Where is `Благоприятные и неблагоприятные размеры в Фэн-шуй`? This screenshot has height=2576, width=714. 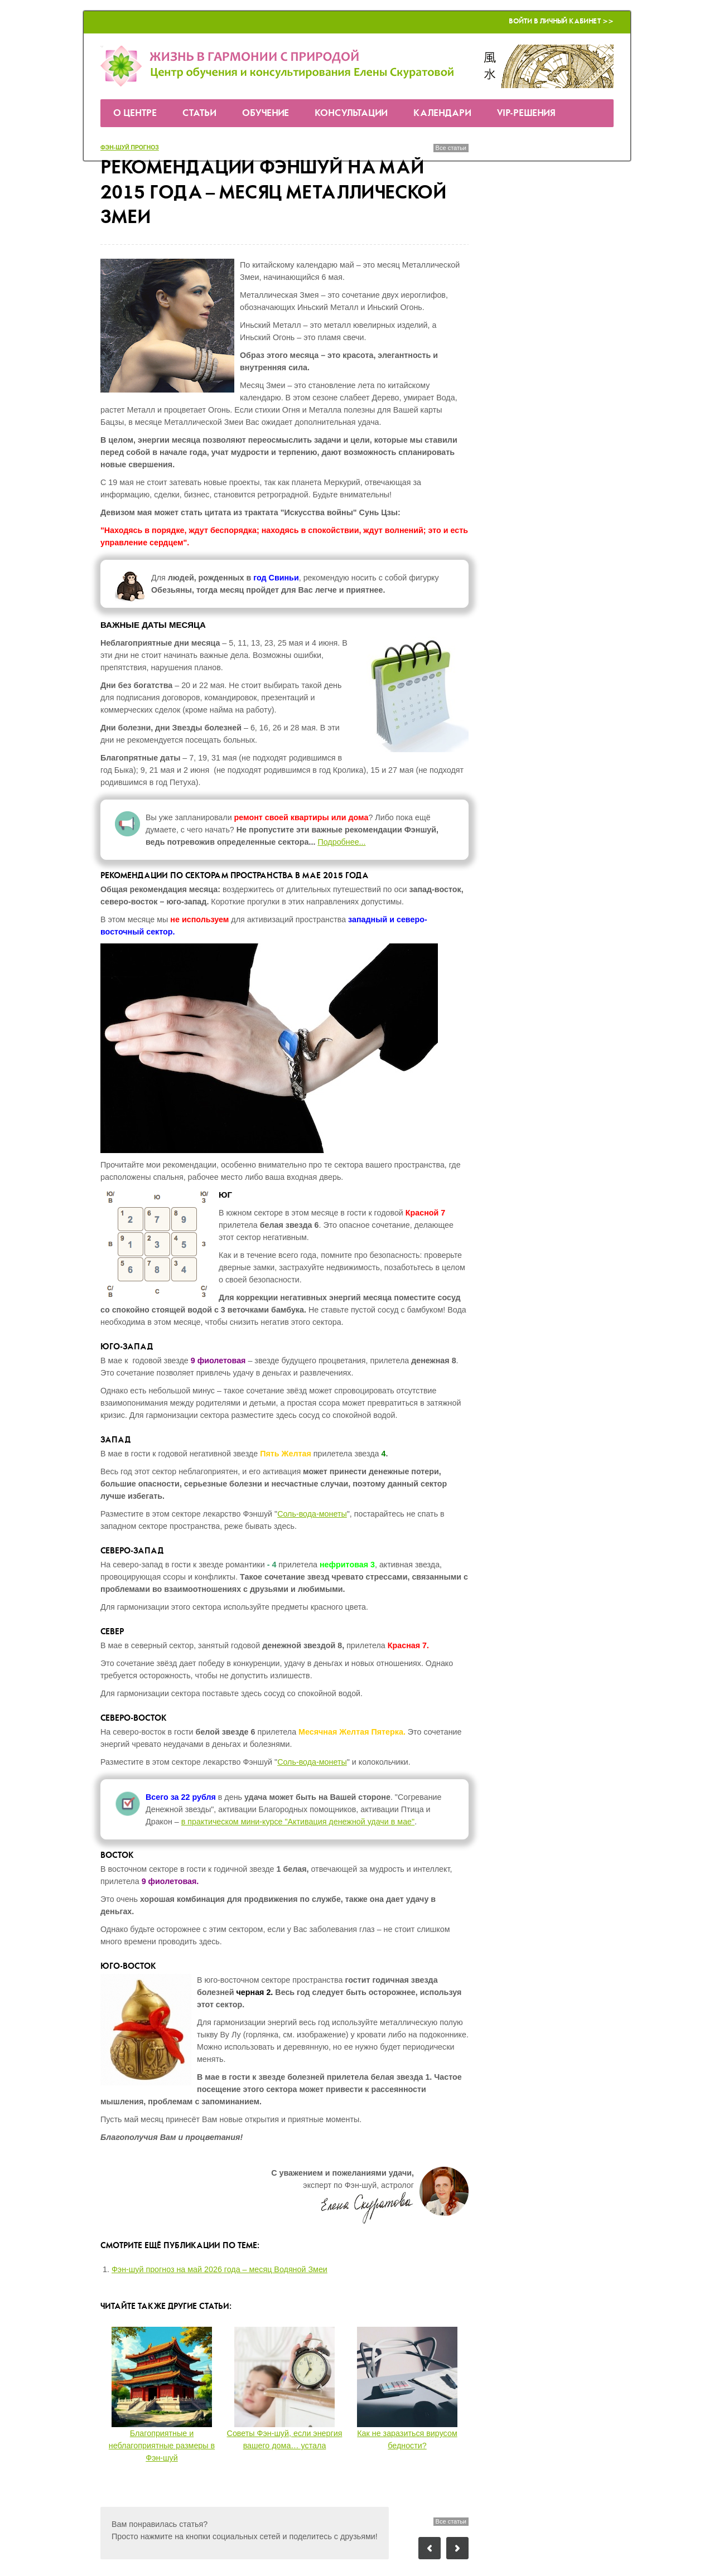 Благоприятные и неблагоприятные размеры в Фэн-шуй is located at coordinates (162, 2445).